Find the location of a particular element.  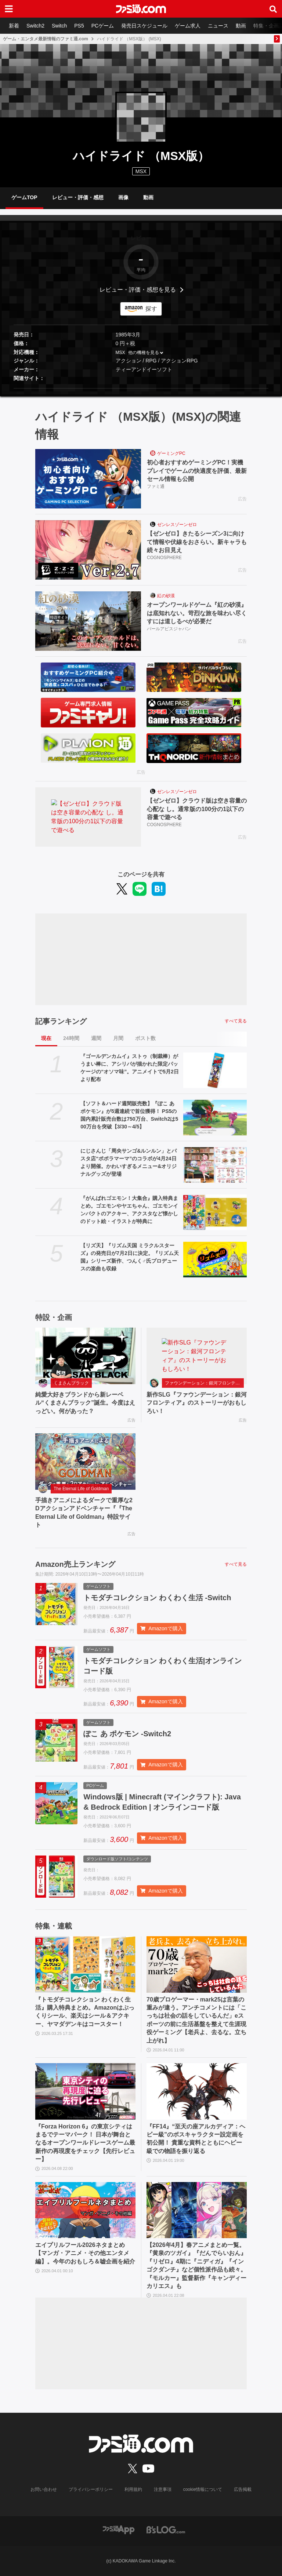

[『ゴールデンカムイ』ストゥ（制裁棒）がうまい棒に、アシリパが描かれた限定パッケージの“オソマ味”。アニメイトで5月2日より配布] is located at coordinates (215, 1070).